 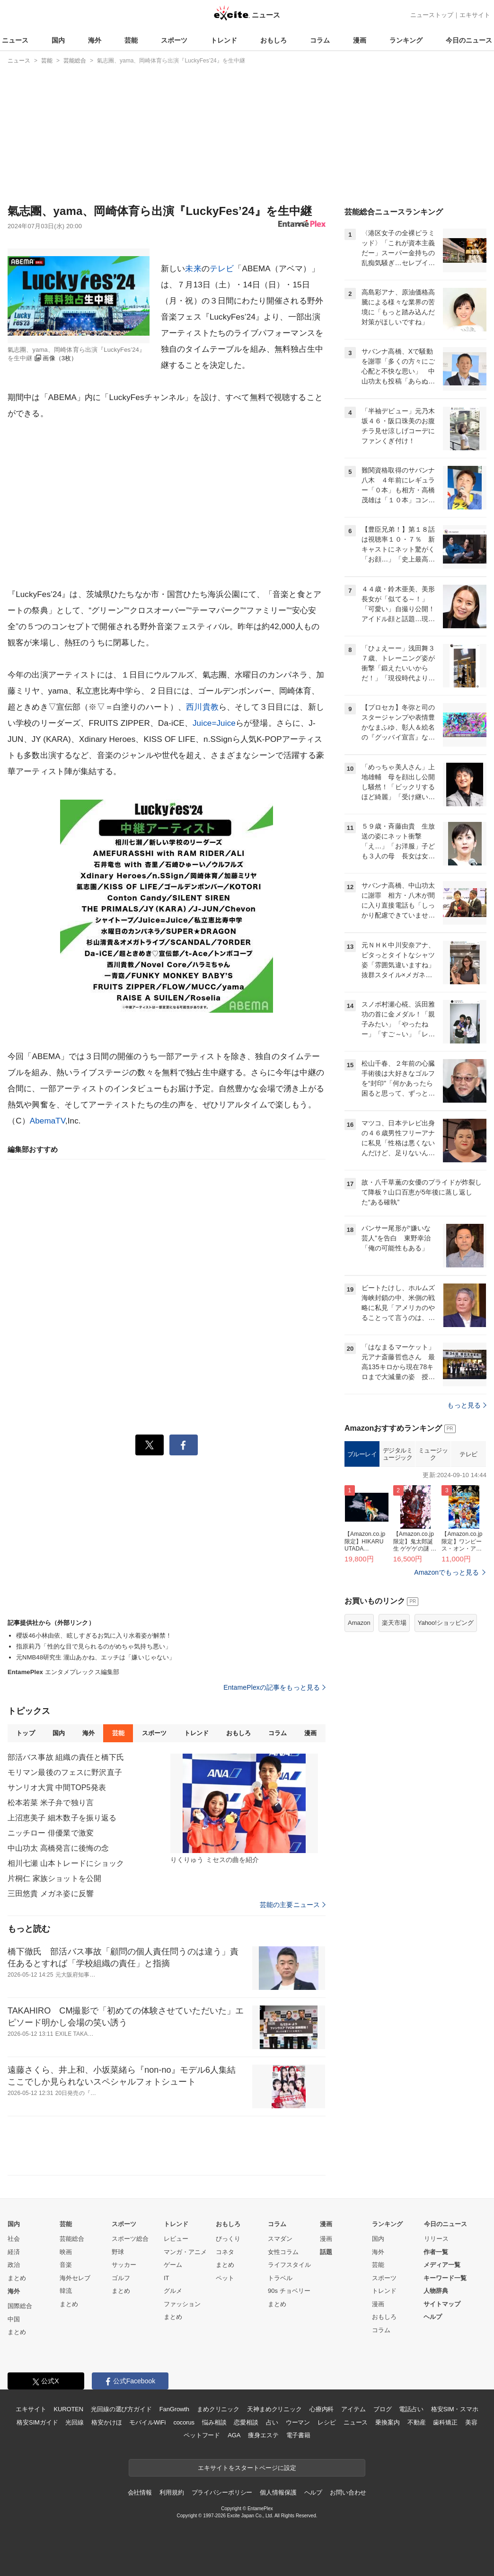 I want to click on アイテム, so click(x=353, y=2409).